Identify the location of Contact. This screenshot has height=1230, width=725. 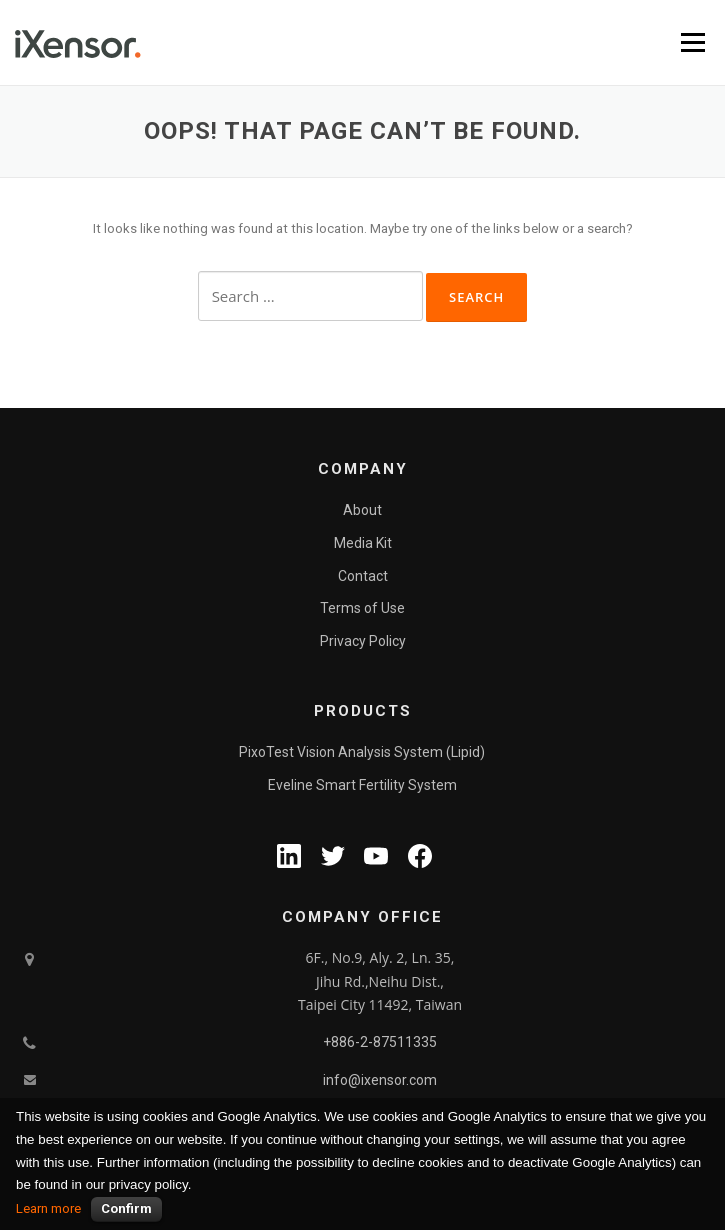
(363, 576).